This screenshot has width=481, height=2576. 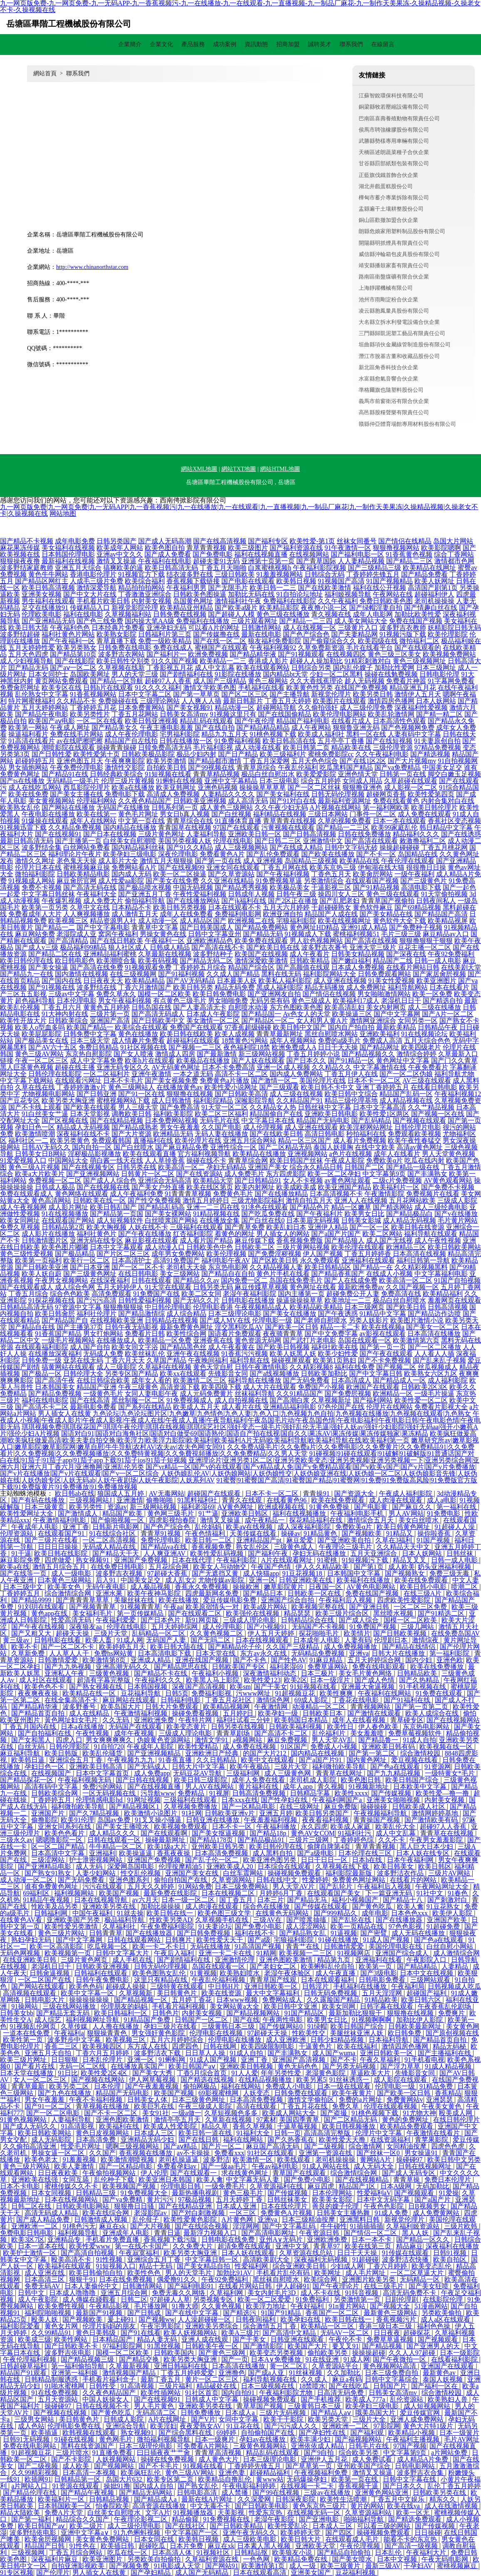 I want to click on 欧美爱爱影院, so click(x=316, y=774).